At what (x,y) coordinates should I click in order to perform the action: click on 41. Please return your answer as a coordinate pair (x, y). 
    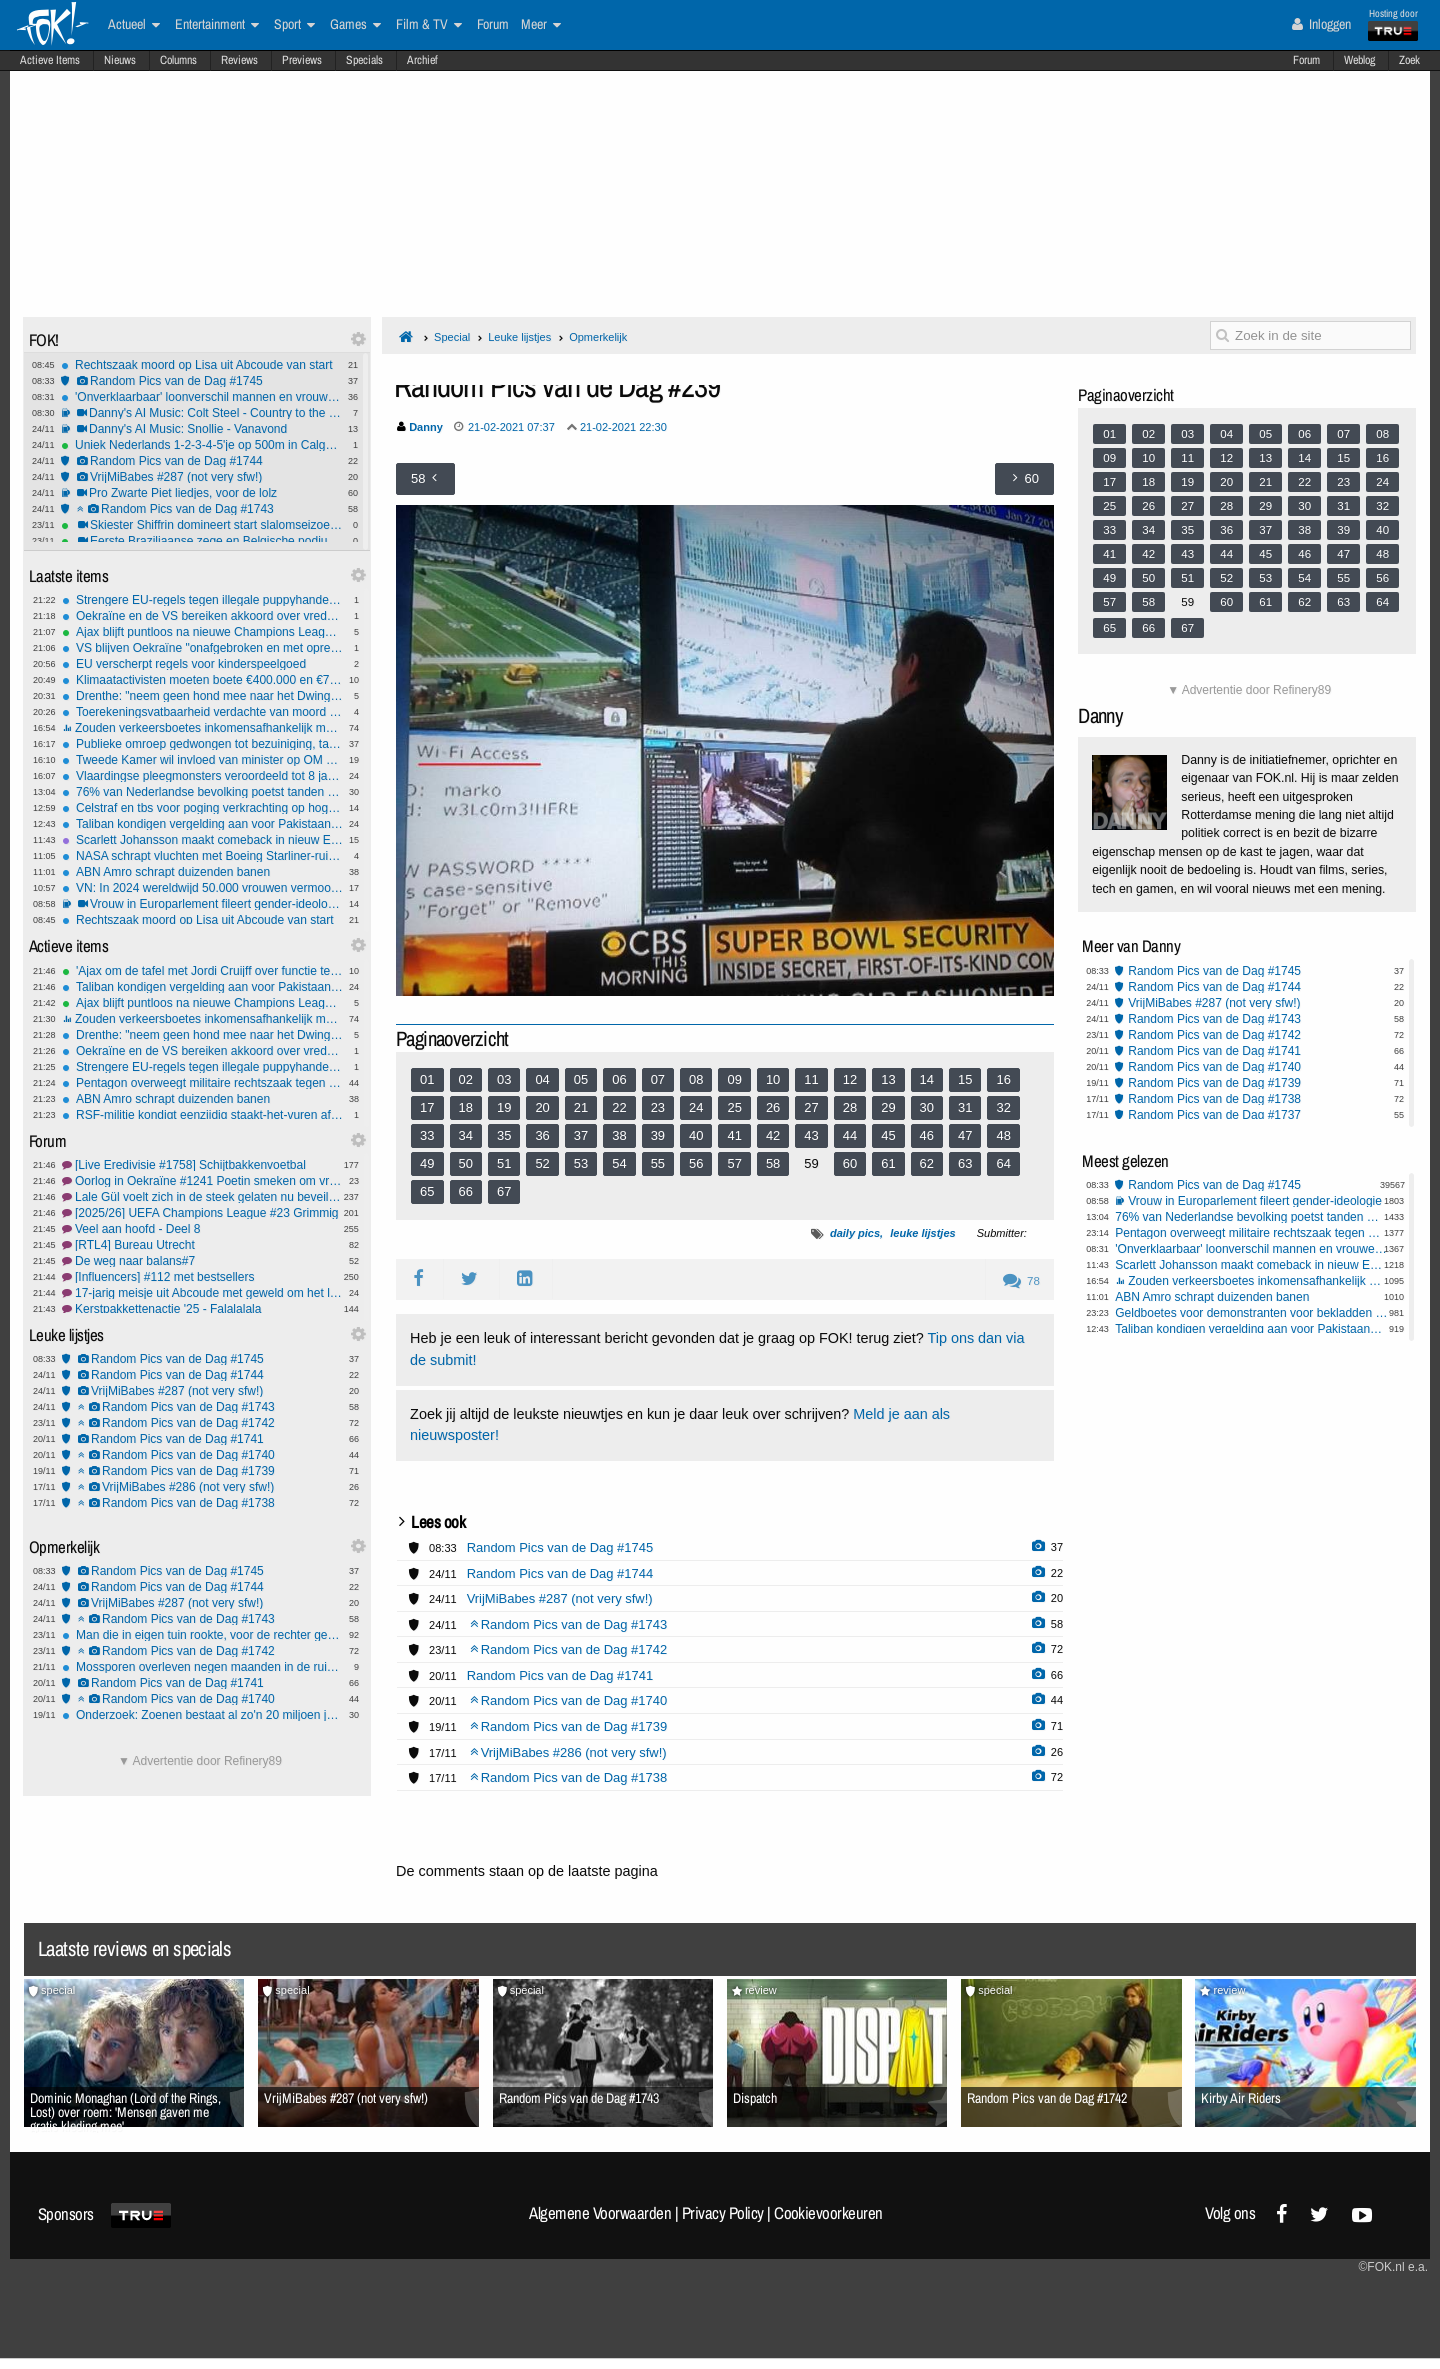
    Looking at the image, I should click on (734, 1135).